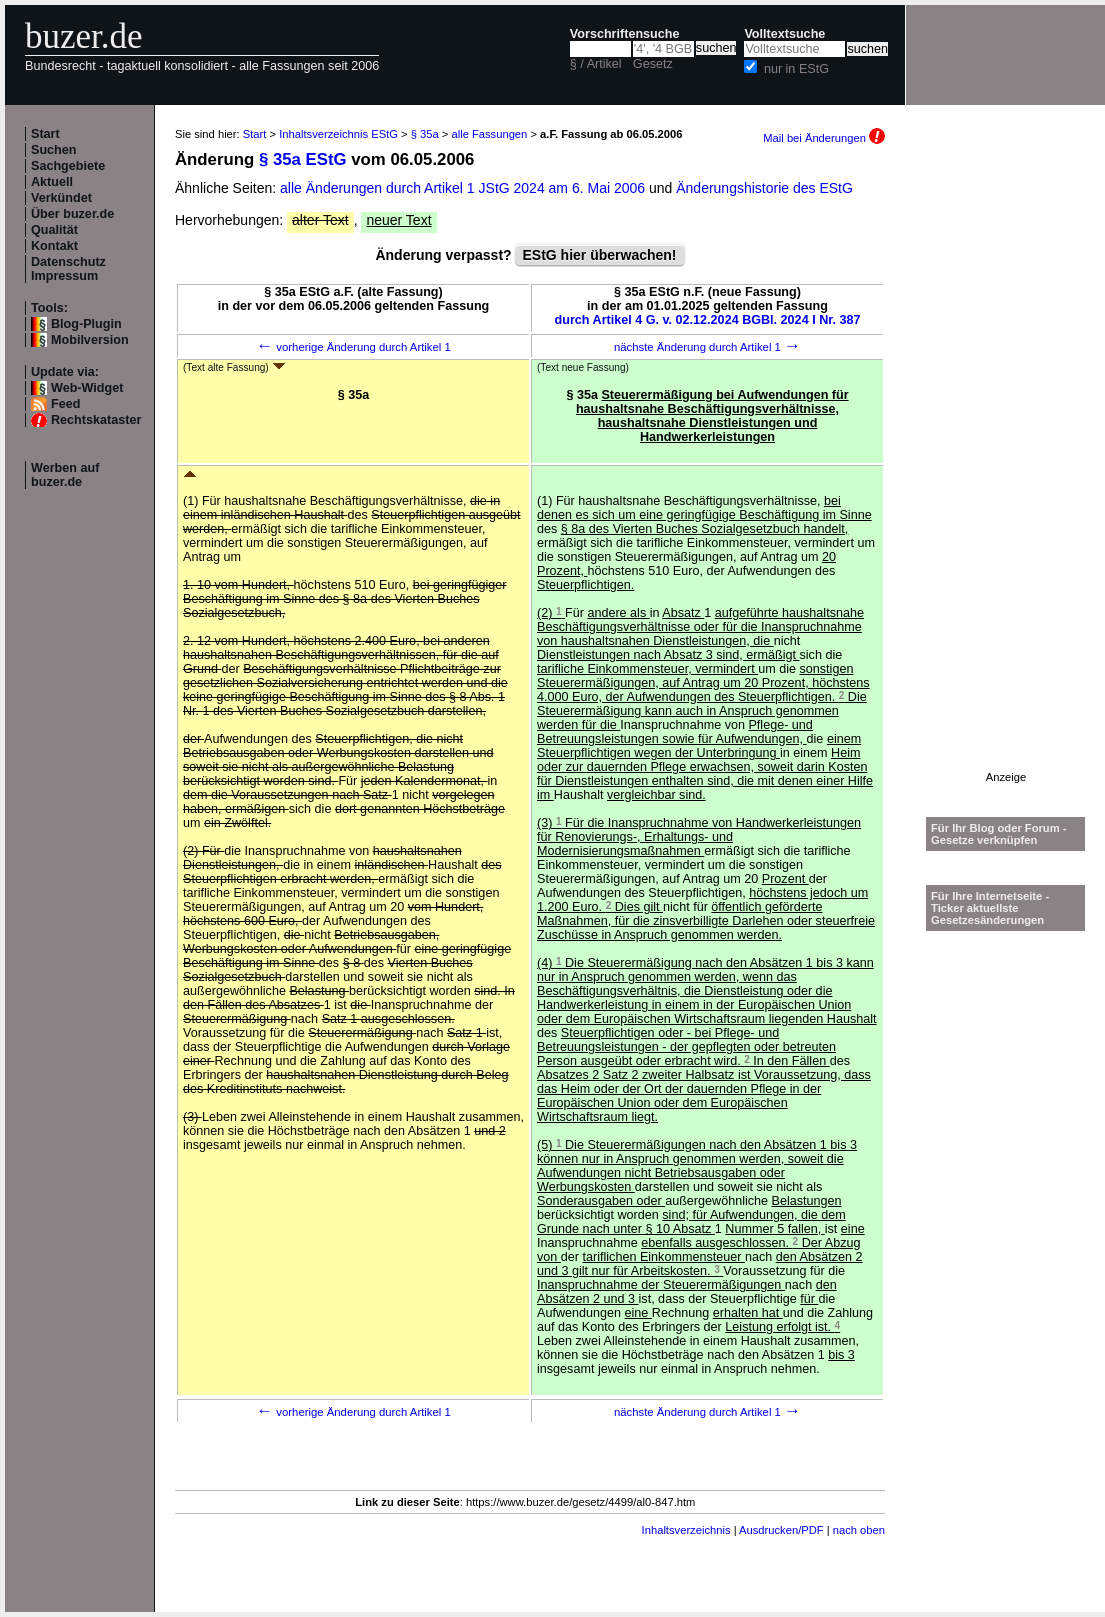 This screenshot has width=1105, height=1617. Describe the element at coordinates (54, 150) in the screenshot. I see `Suchen` at that location.